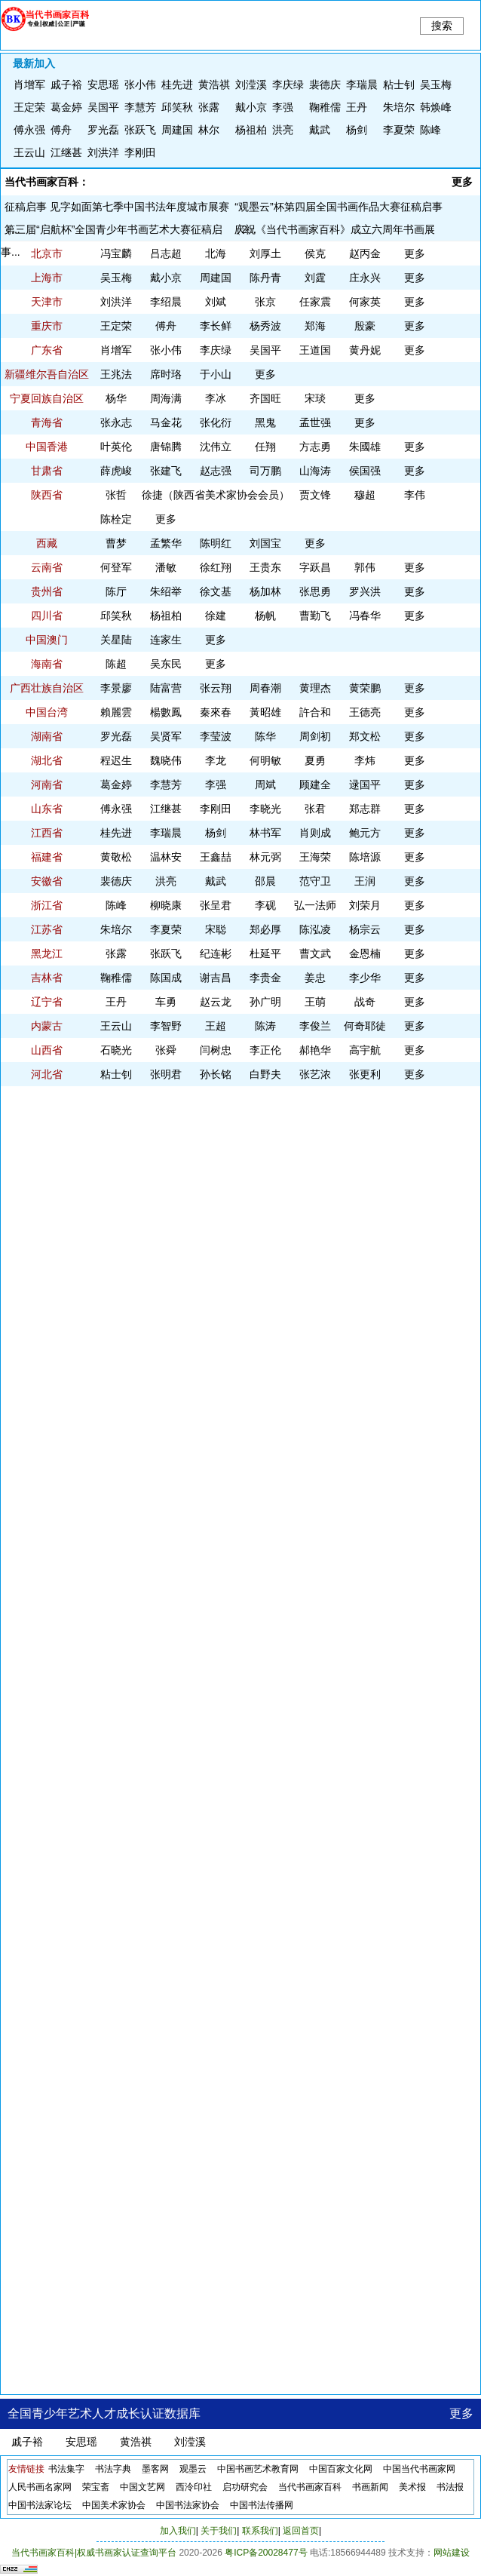 The height and width of the screenshot is (2576, 481). I want to click on 司万鹏, so click(265, 471).